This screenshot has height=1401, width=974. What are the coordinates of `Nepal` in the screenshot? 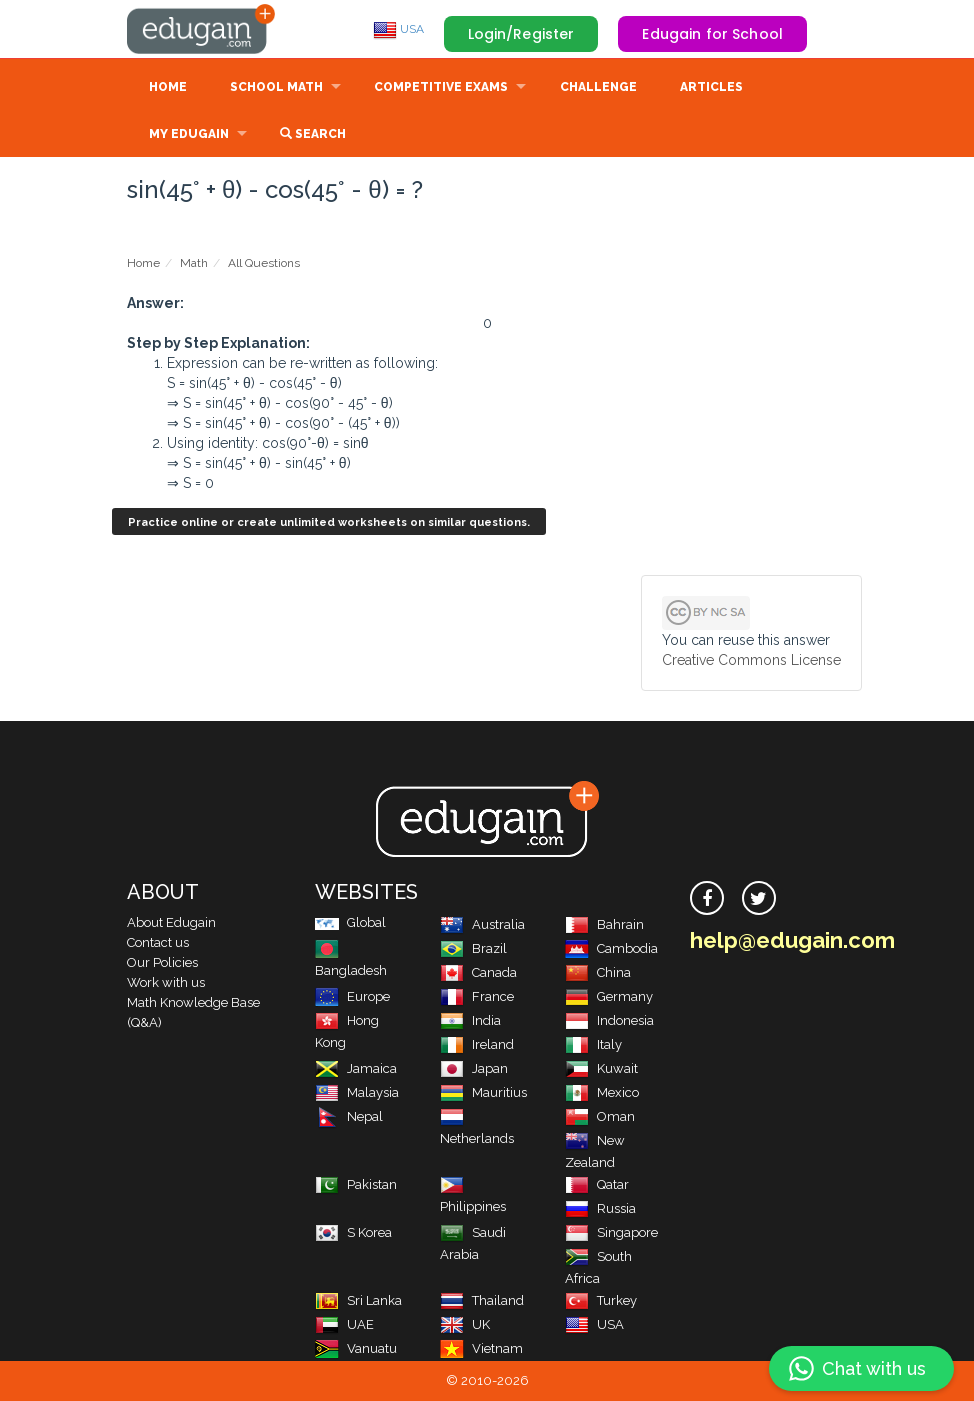 It's located at (349, 1116).